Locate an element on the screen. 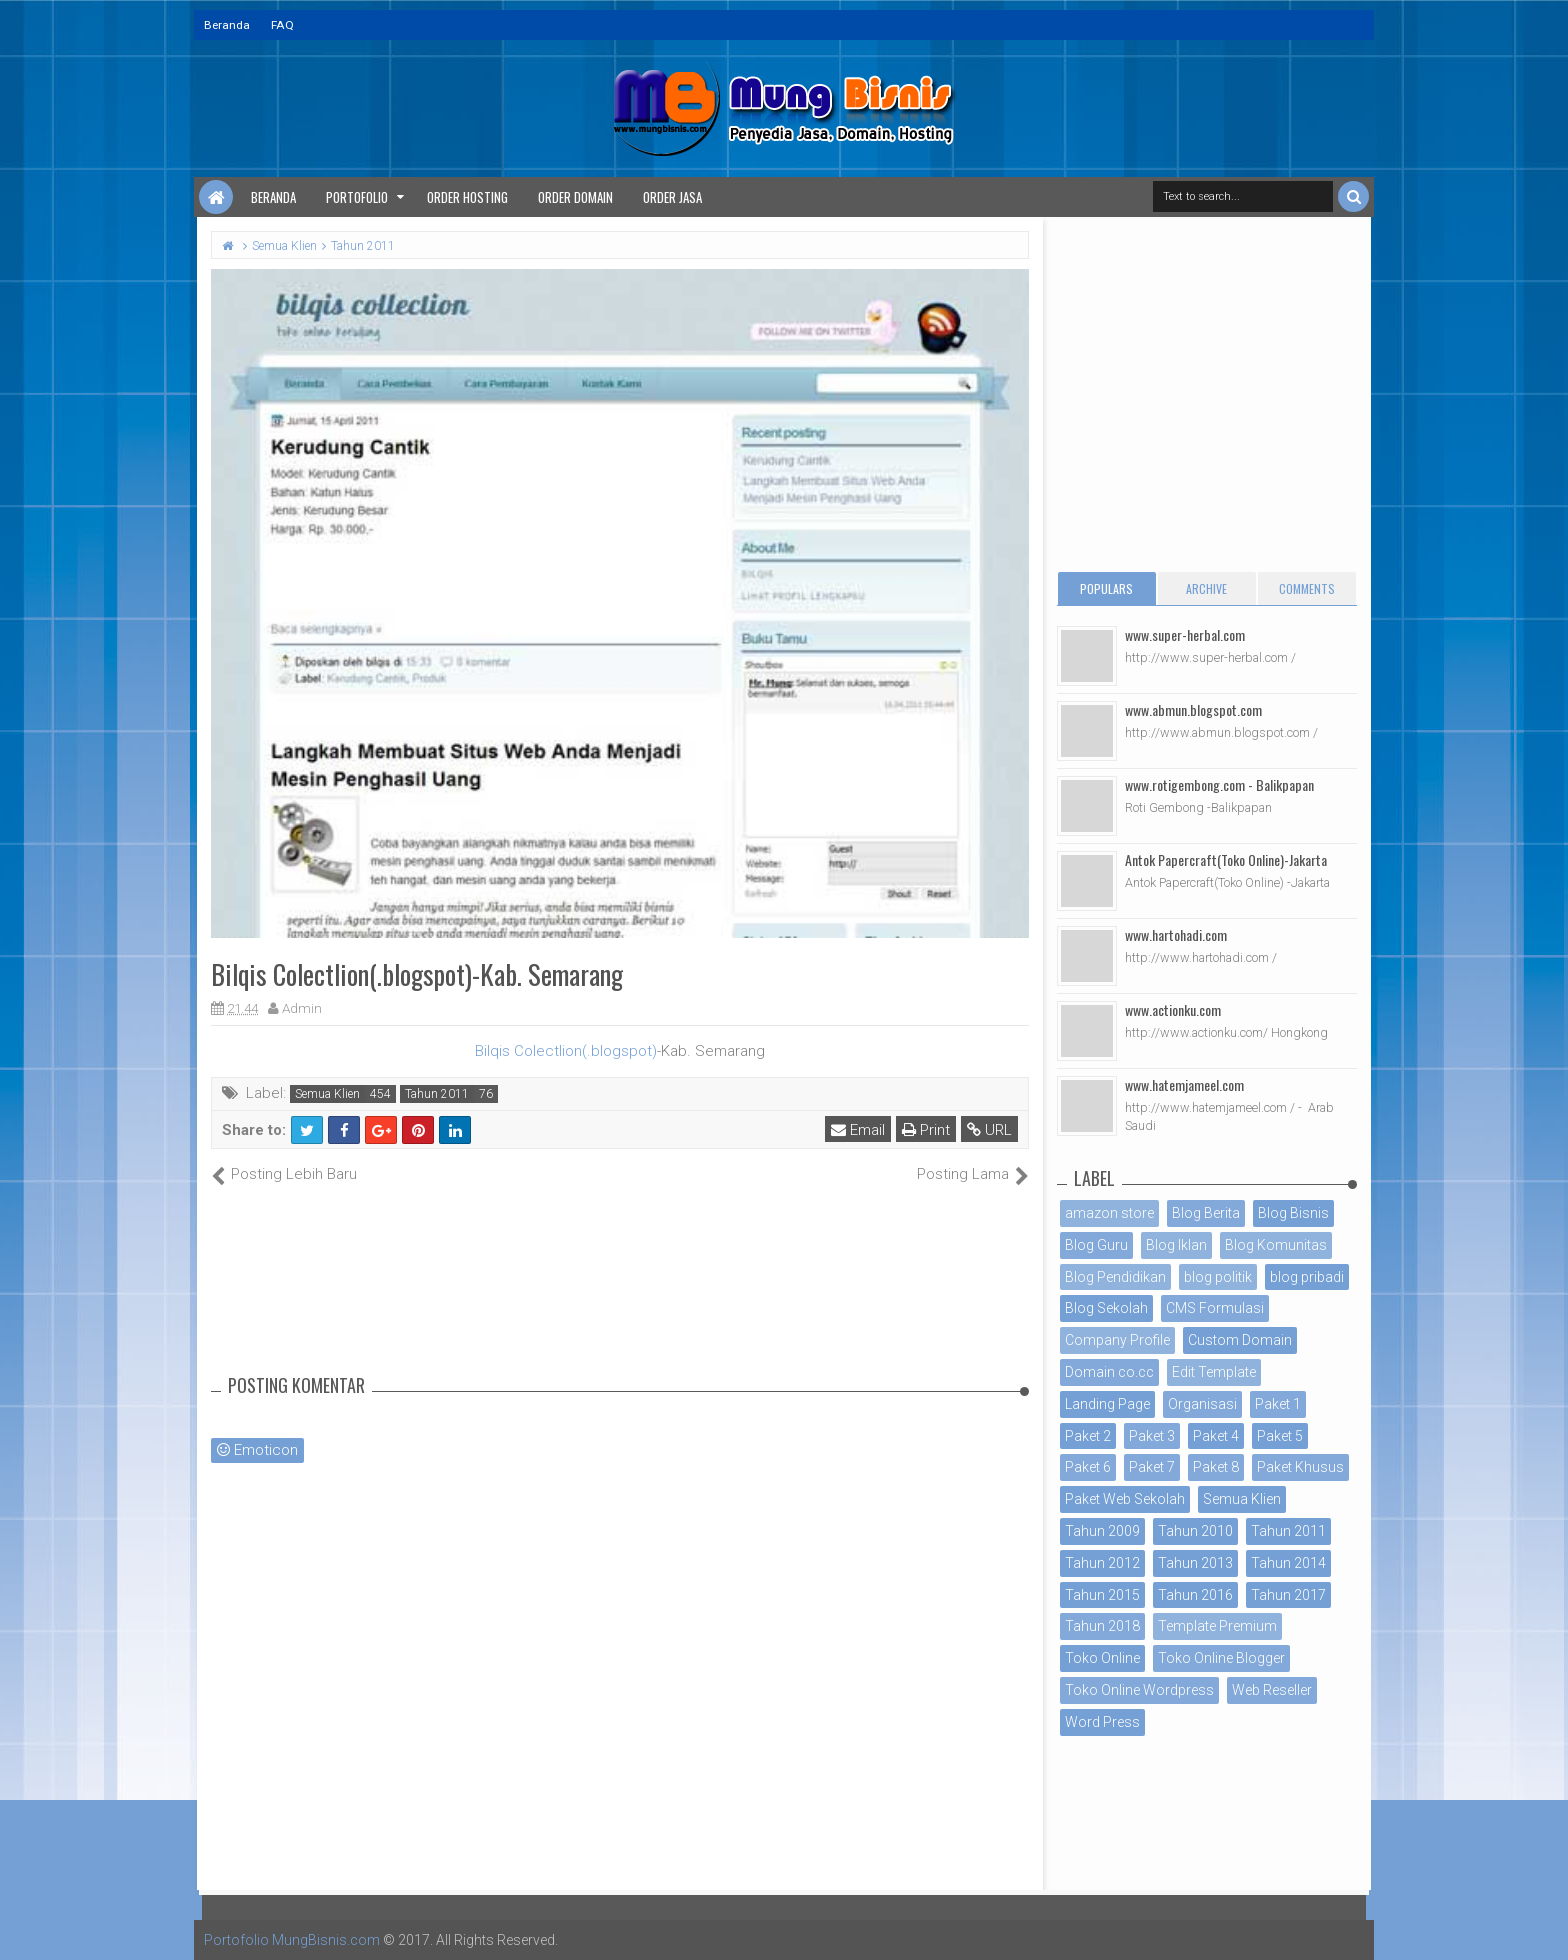 The height and width of the screenshot is (1960, 1568). Print is located at coordinates (926, 1130).